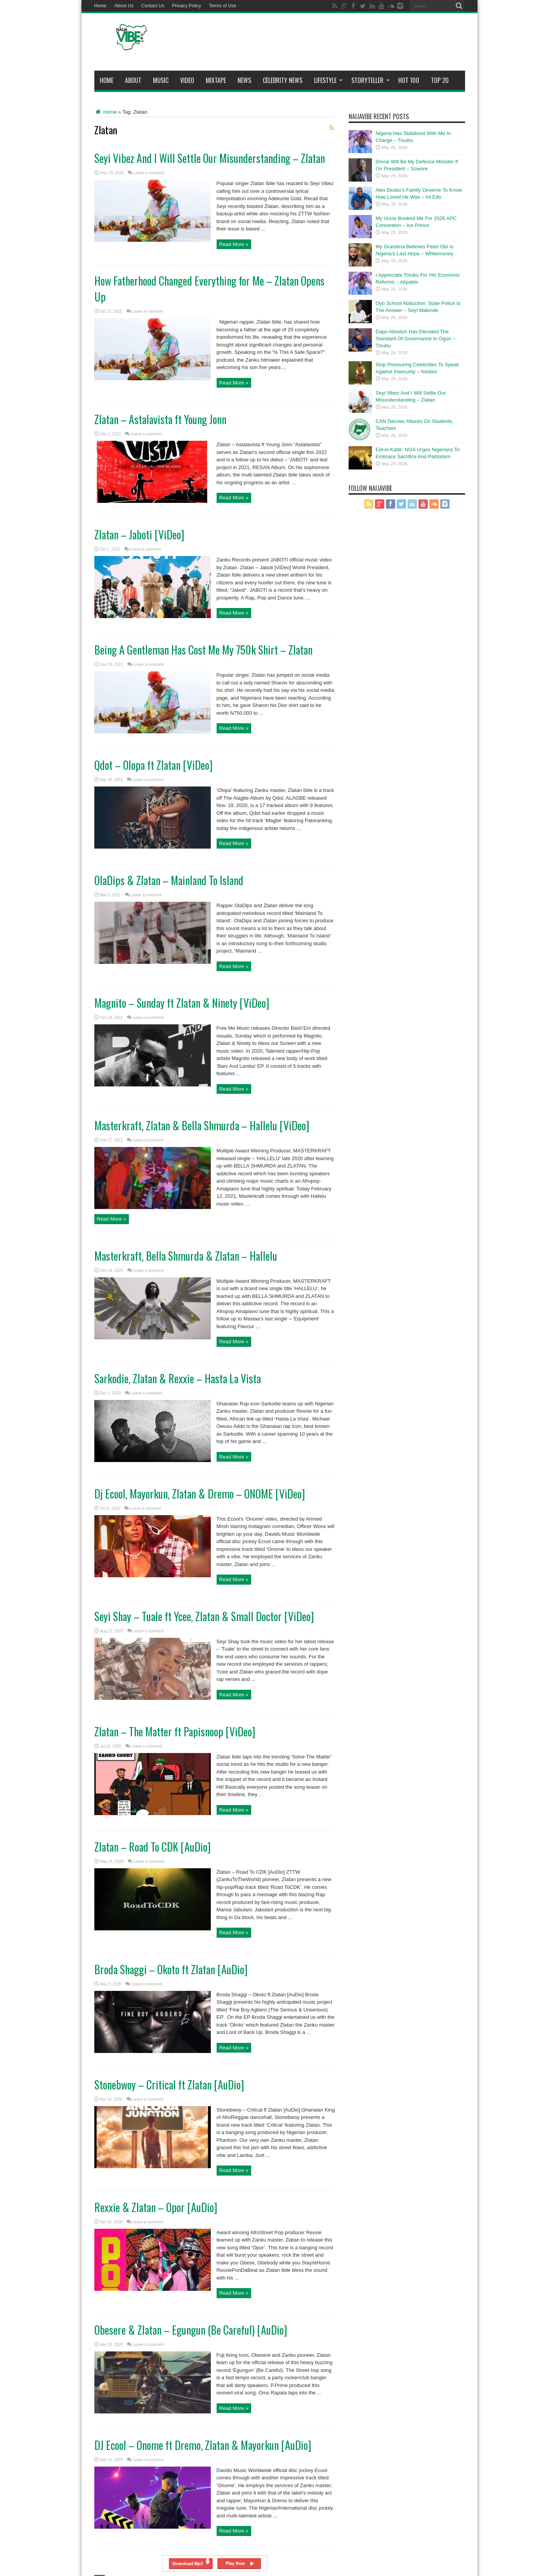 The image size is (559, 2576). What do you see at coordinates (328, 80) in the screenshot?
I see `Lifestyle` at bounding box center [328, 80].